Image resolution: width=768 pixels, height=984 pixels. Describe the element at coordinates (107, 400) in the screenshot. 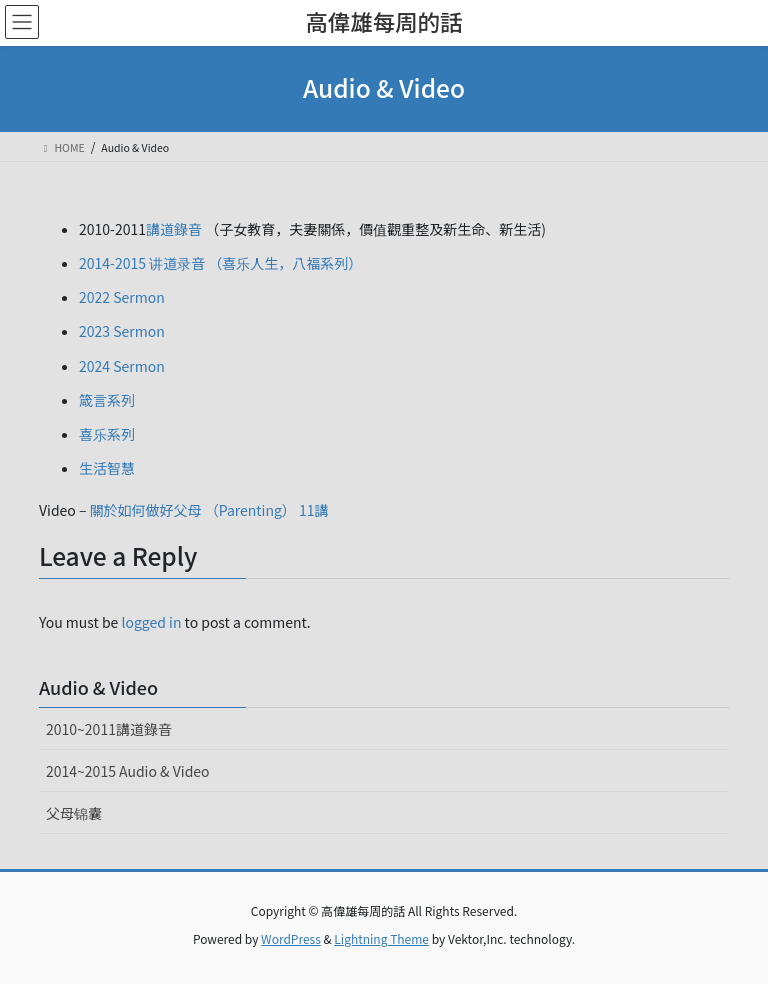

I see `箴言系列` at that location.